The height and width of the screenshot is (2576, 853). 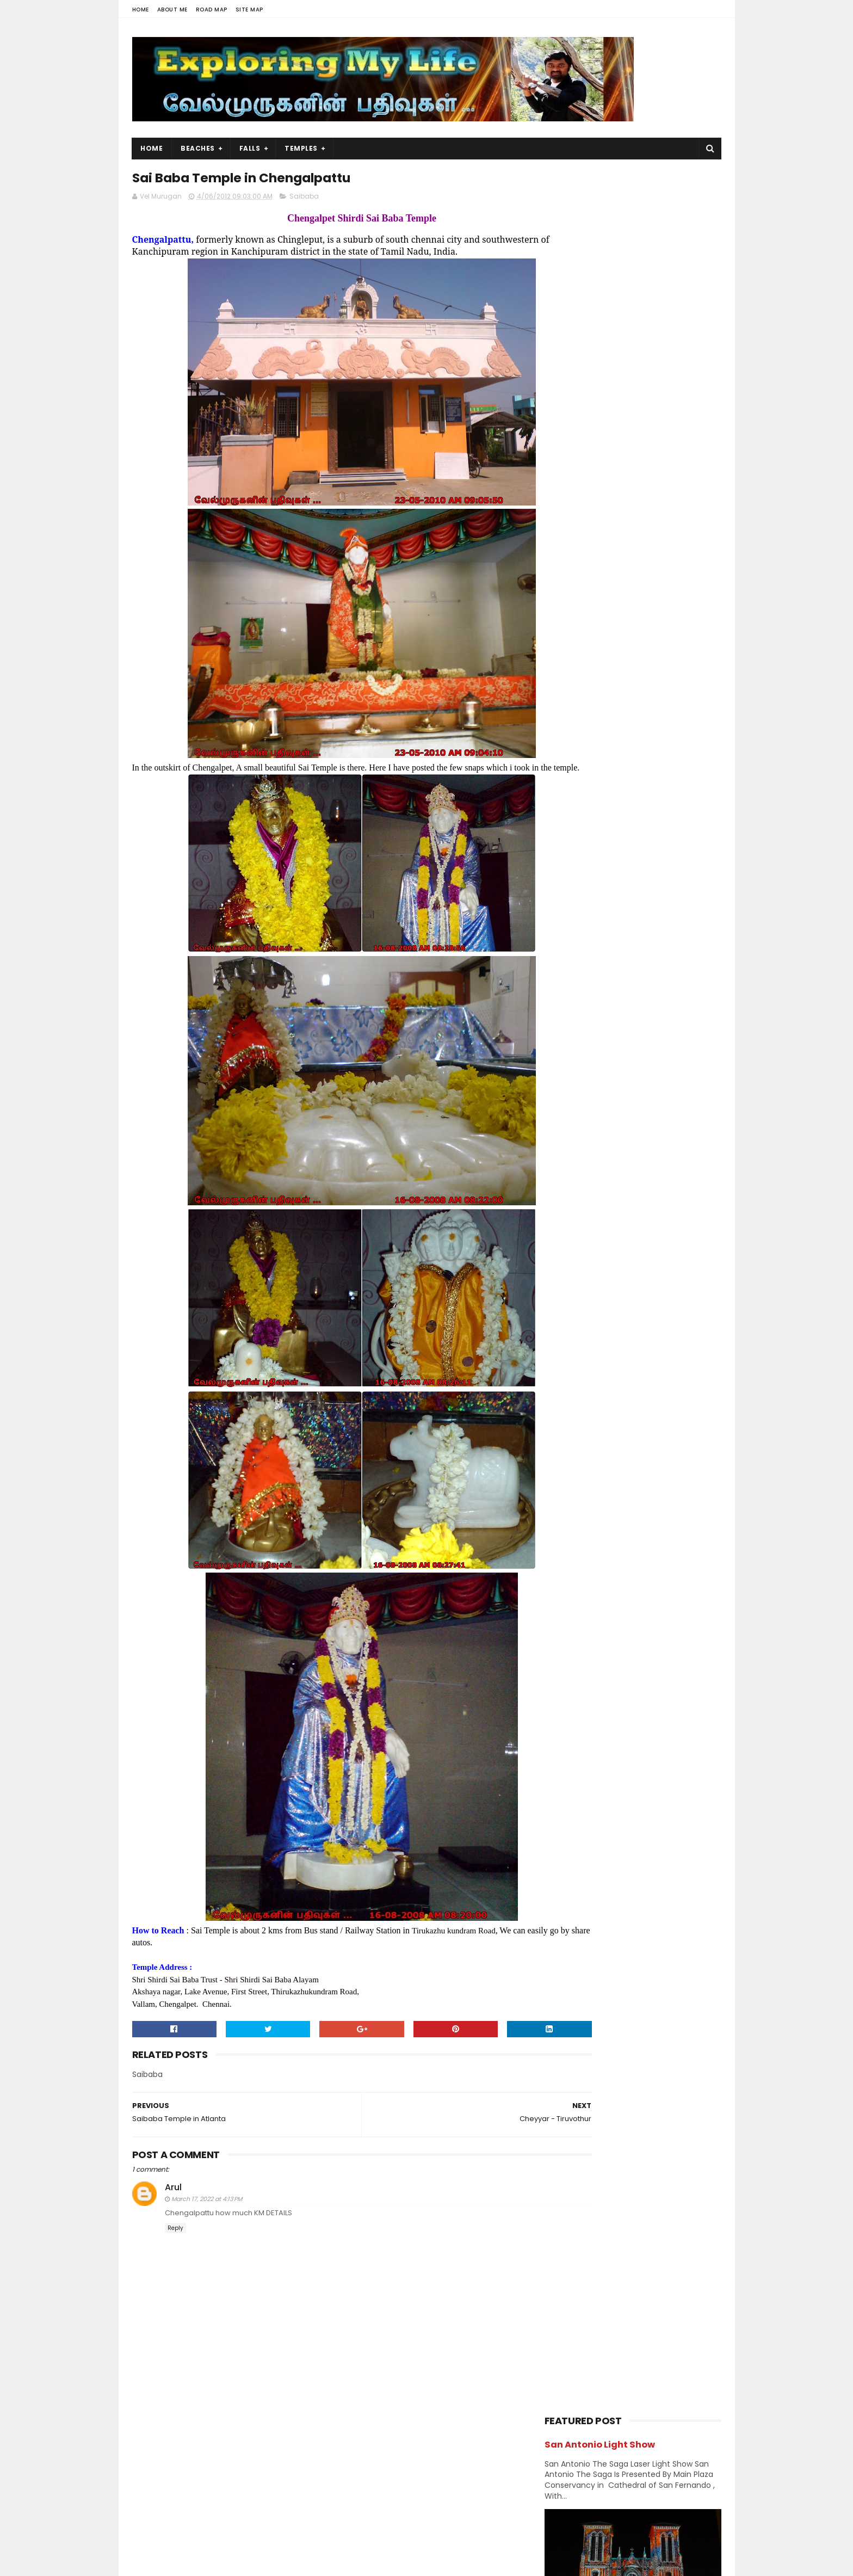 What do you see at coordinates (600, 200) in the screenshot?
I see `San Antonio Light Show` at bounding box center [600, 200].